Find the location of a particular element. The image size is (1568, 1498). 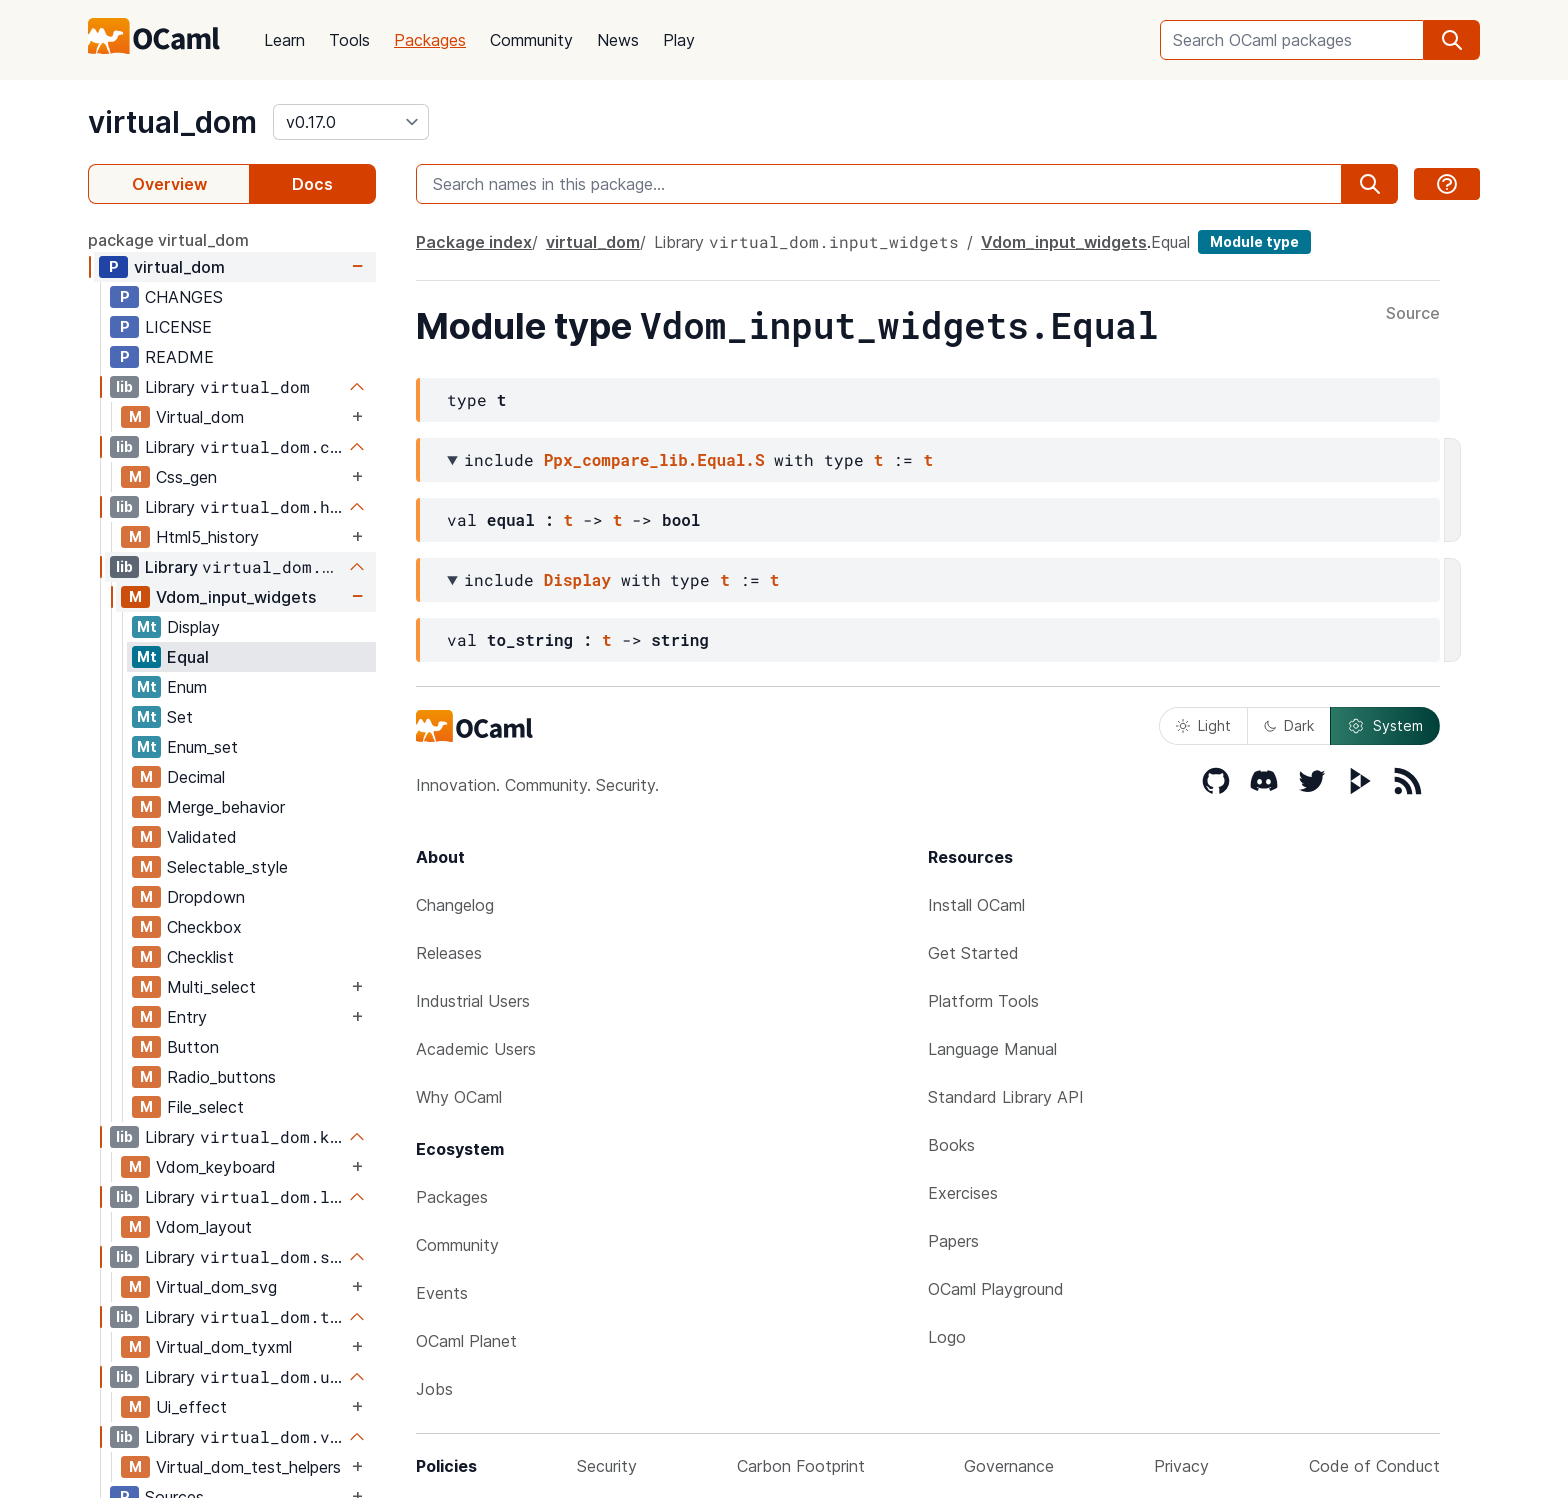

Multi_select is located at coordinates (211, 987).